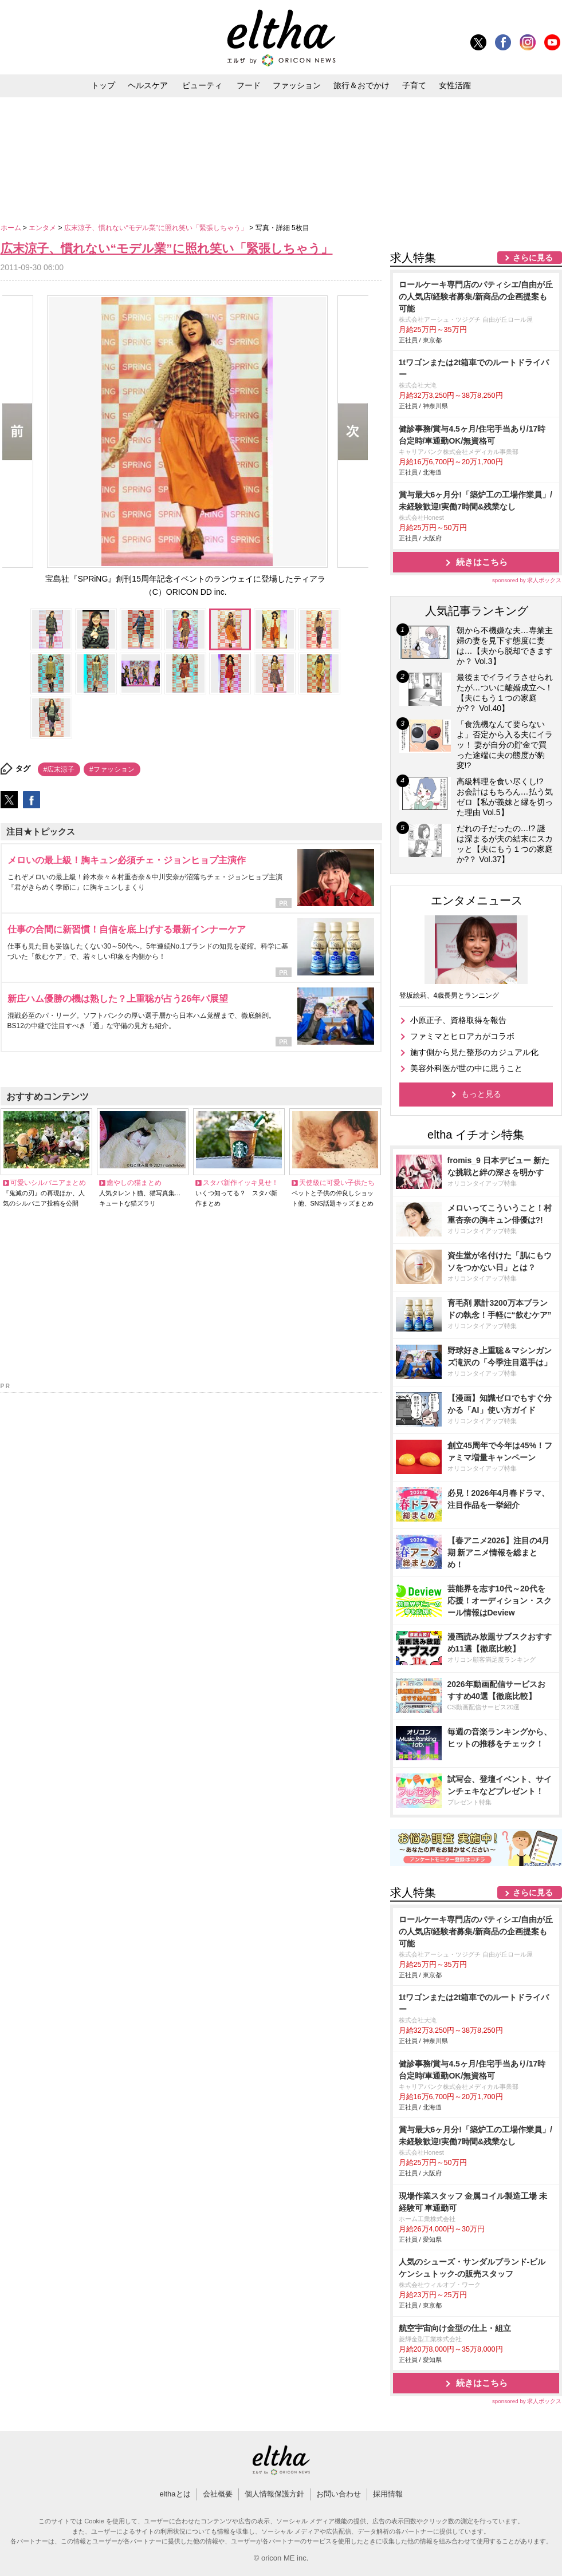 The image size is (562, 2576). I want to click on エンタメ, so click(43, 228).